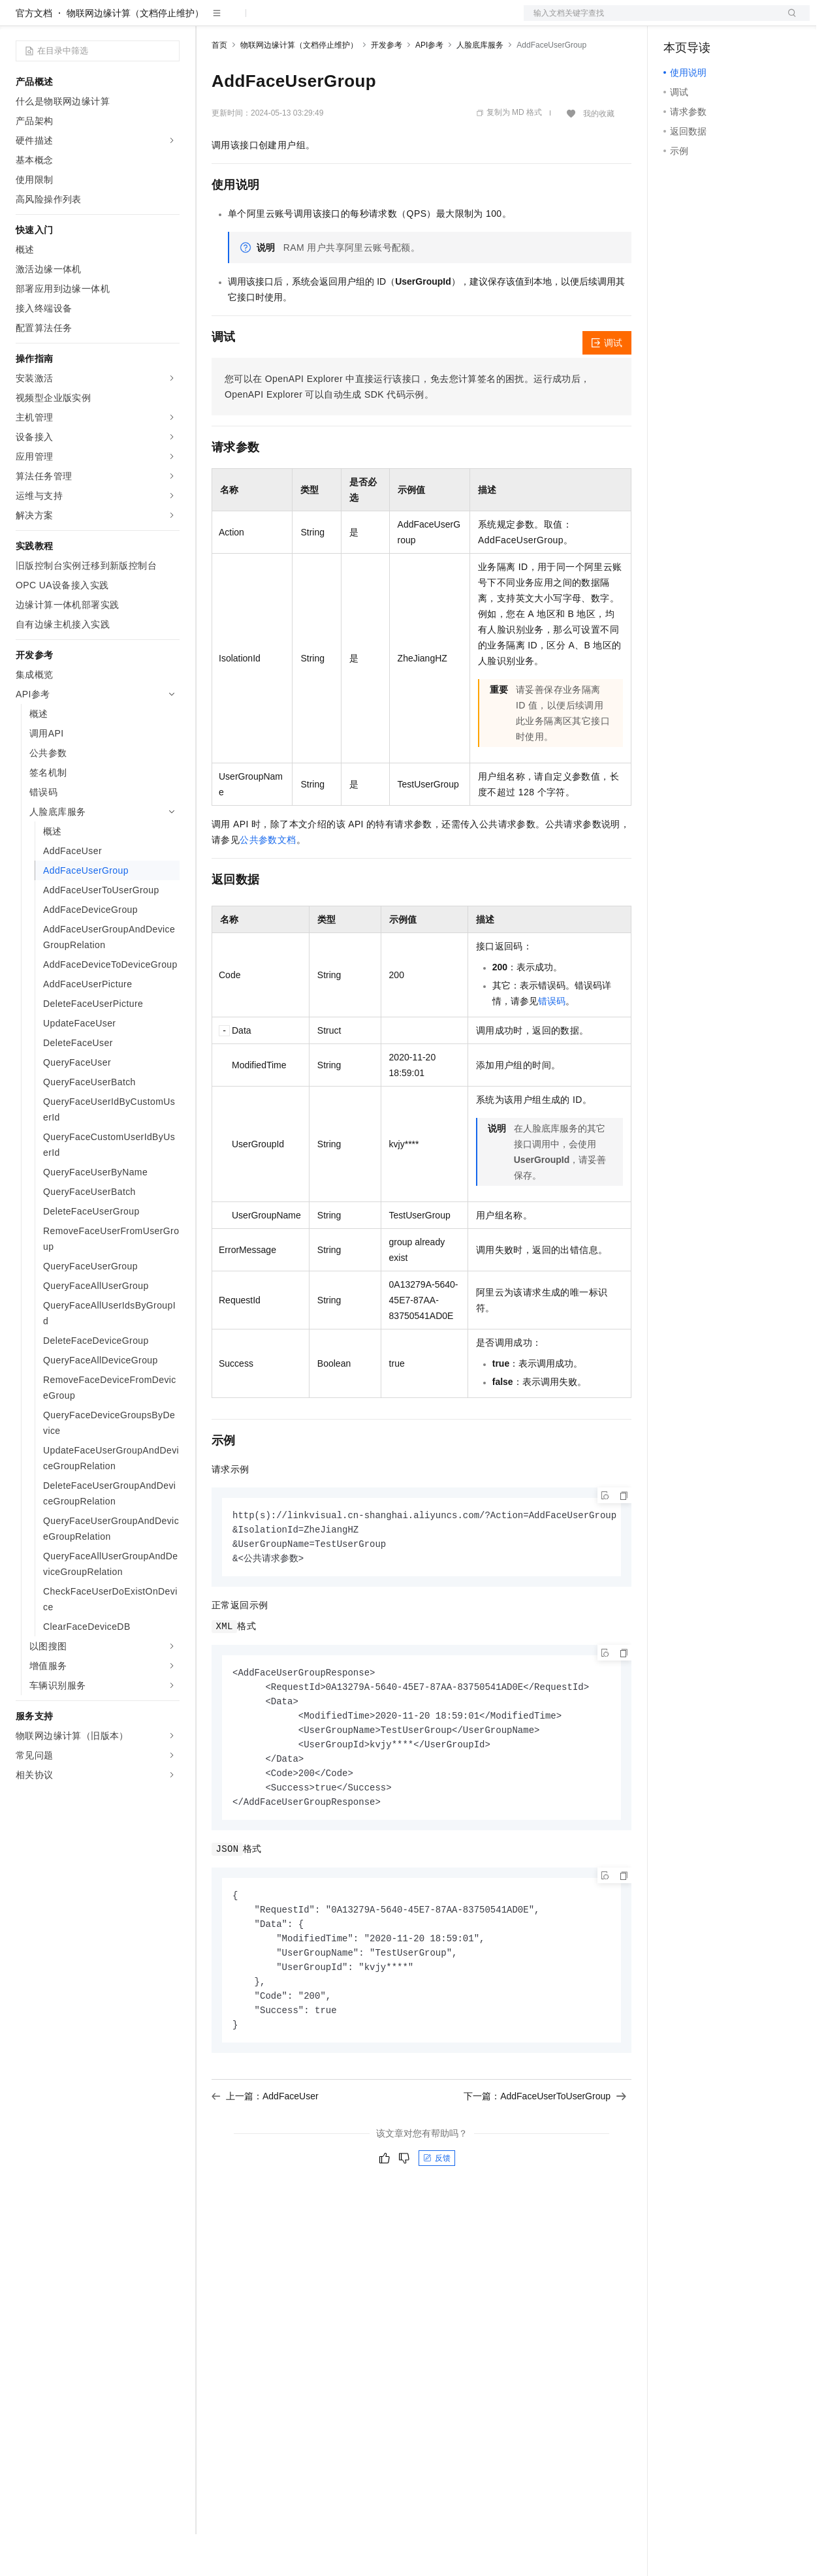 The image size is (826, 2576). I want to click on API参考, so click(429, 86).